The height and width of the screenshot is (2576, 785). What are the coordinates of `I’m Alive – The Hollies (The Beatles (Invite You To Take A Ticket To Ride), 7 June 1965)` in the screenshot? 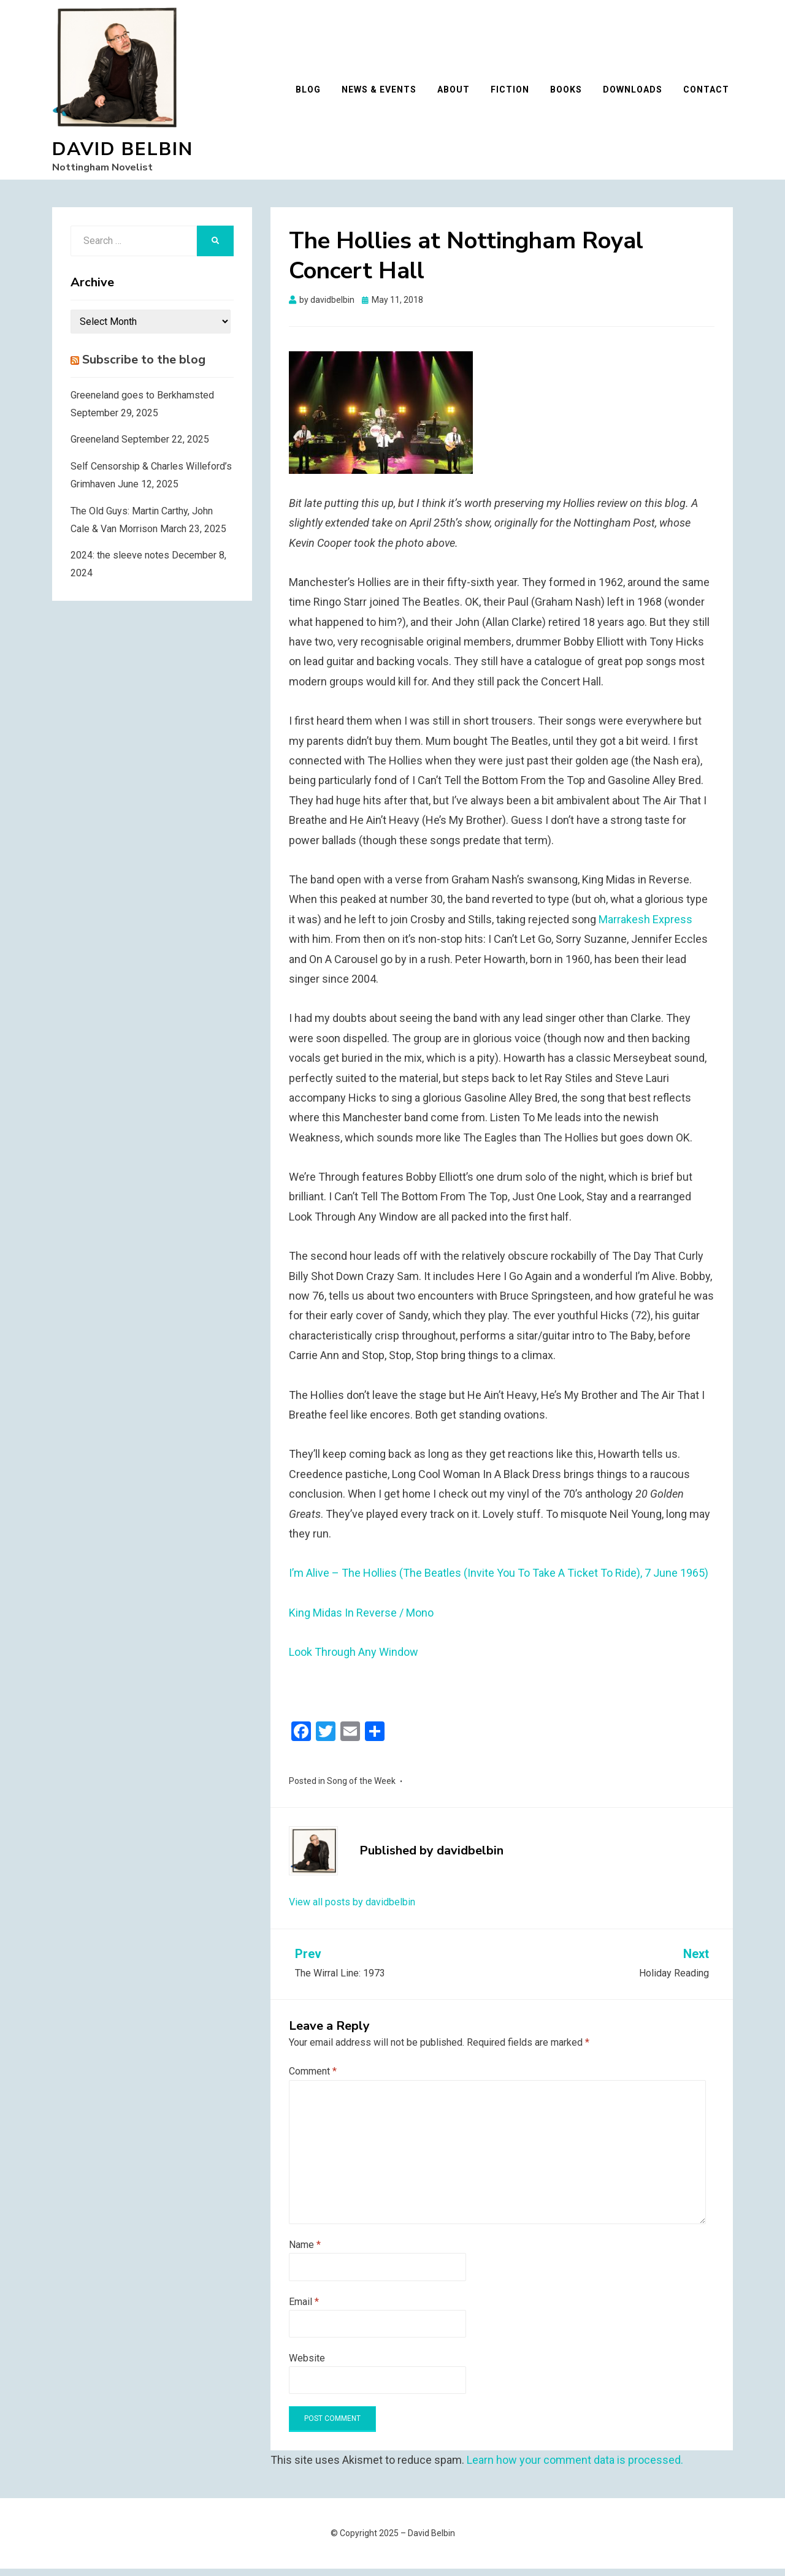 It's located at (498, 1580).